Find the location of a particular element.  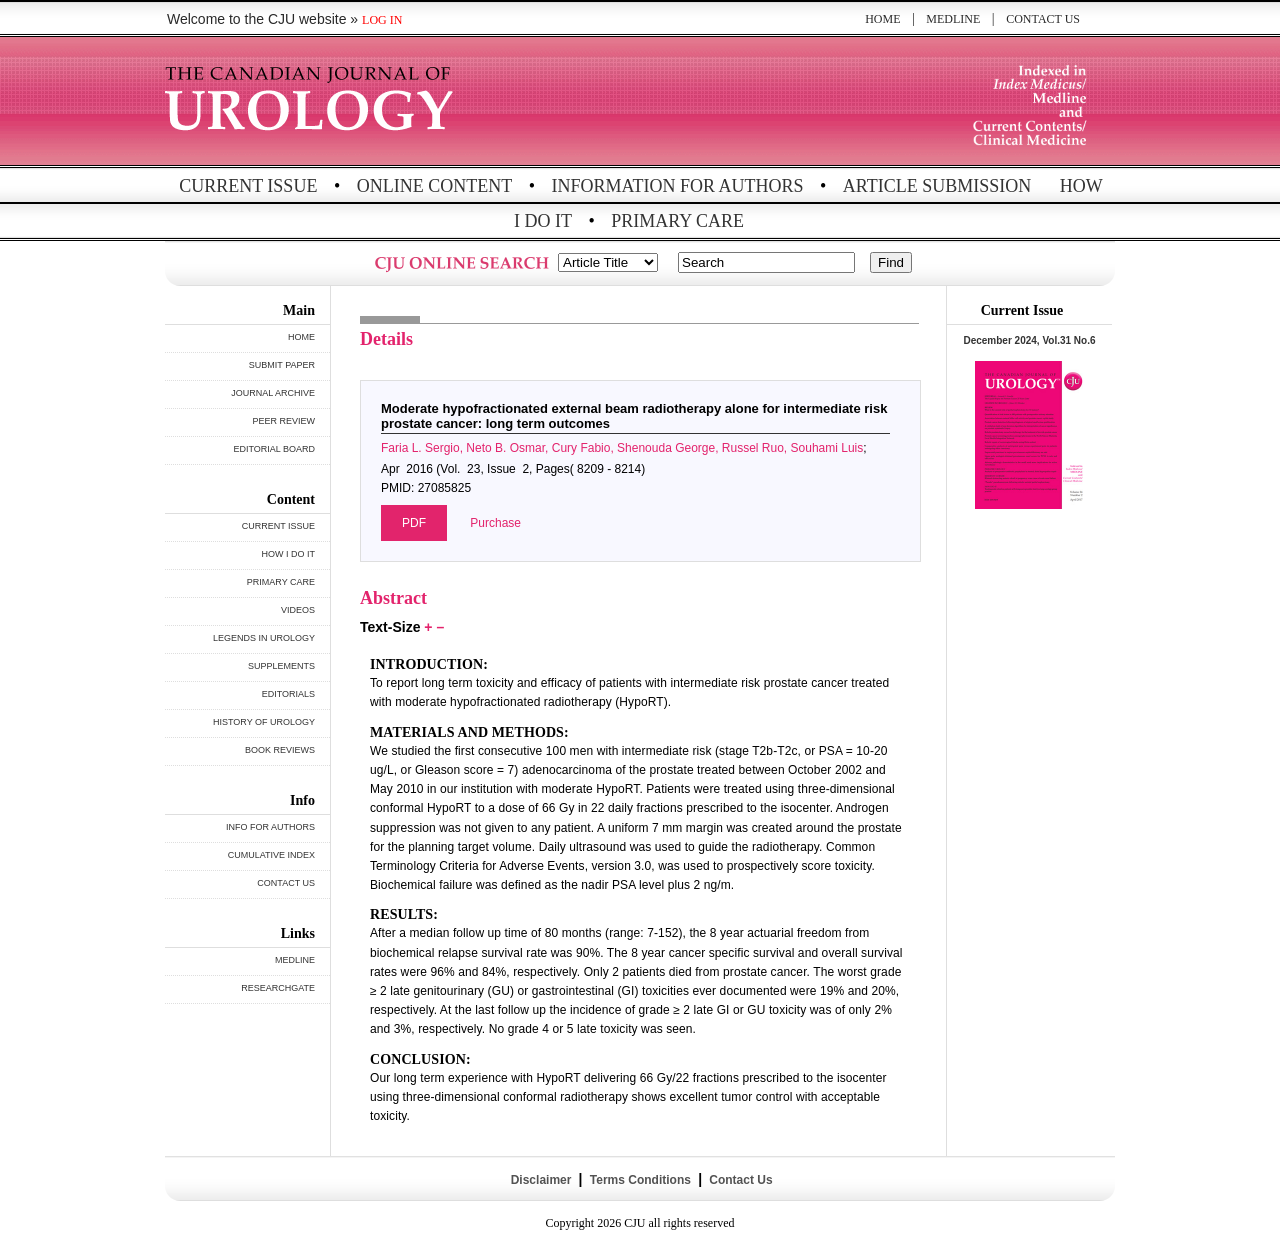

Contact Us is located at coordinates (739, 1180).